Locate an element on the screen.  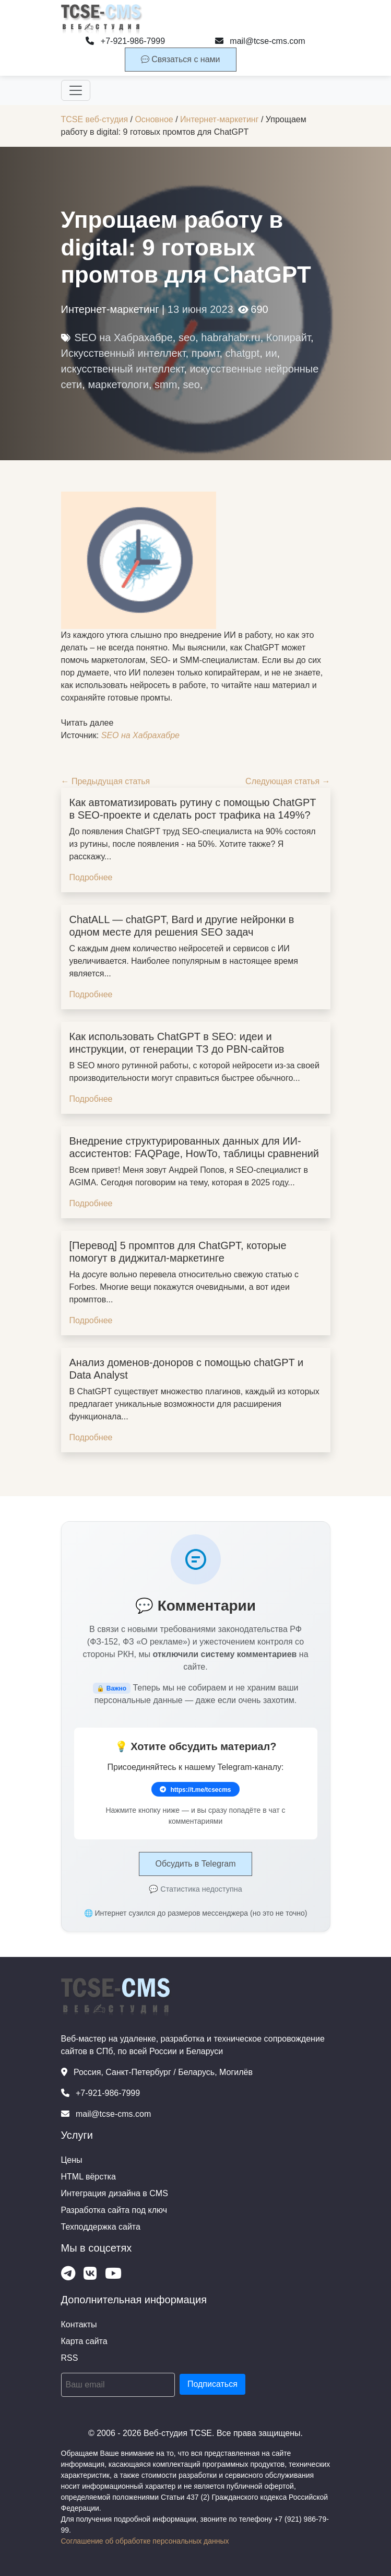
Следующая статья → is located at coordinates (287, 781).